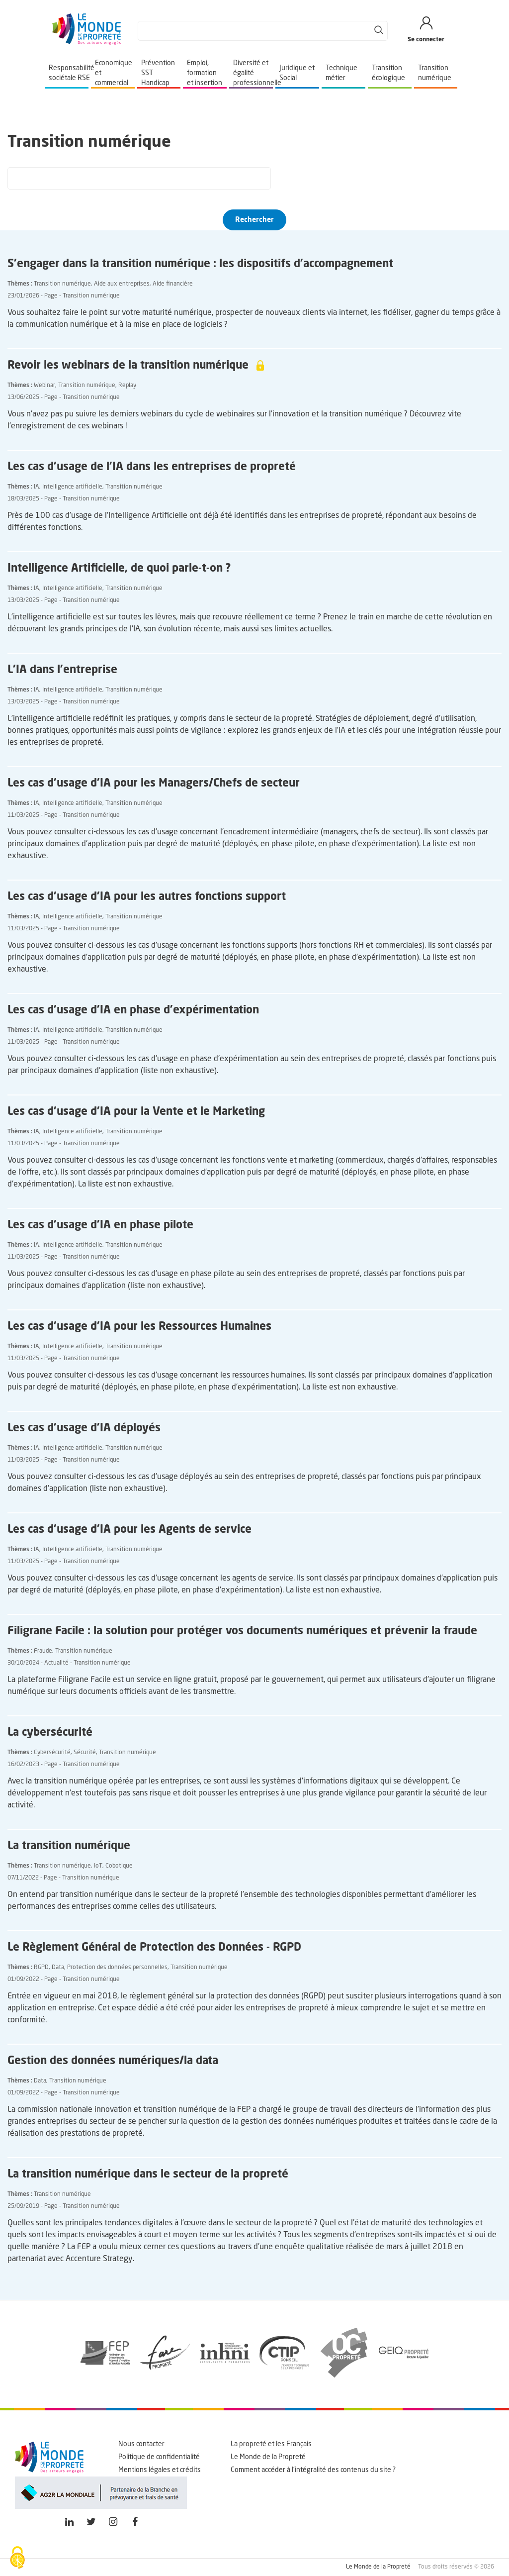 This screenshot has height=2576, width=509. Describe the element at coordinates (58, 1968) in the screenshot. I see `Data` at that location.